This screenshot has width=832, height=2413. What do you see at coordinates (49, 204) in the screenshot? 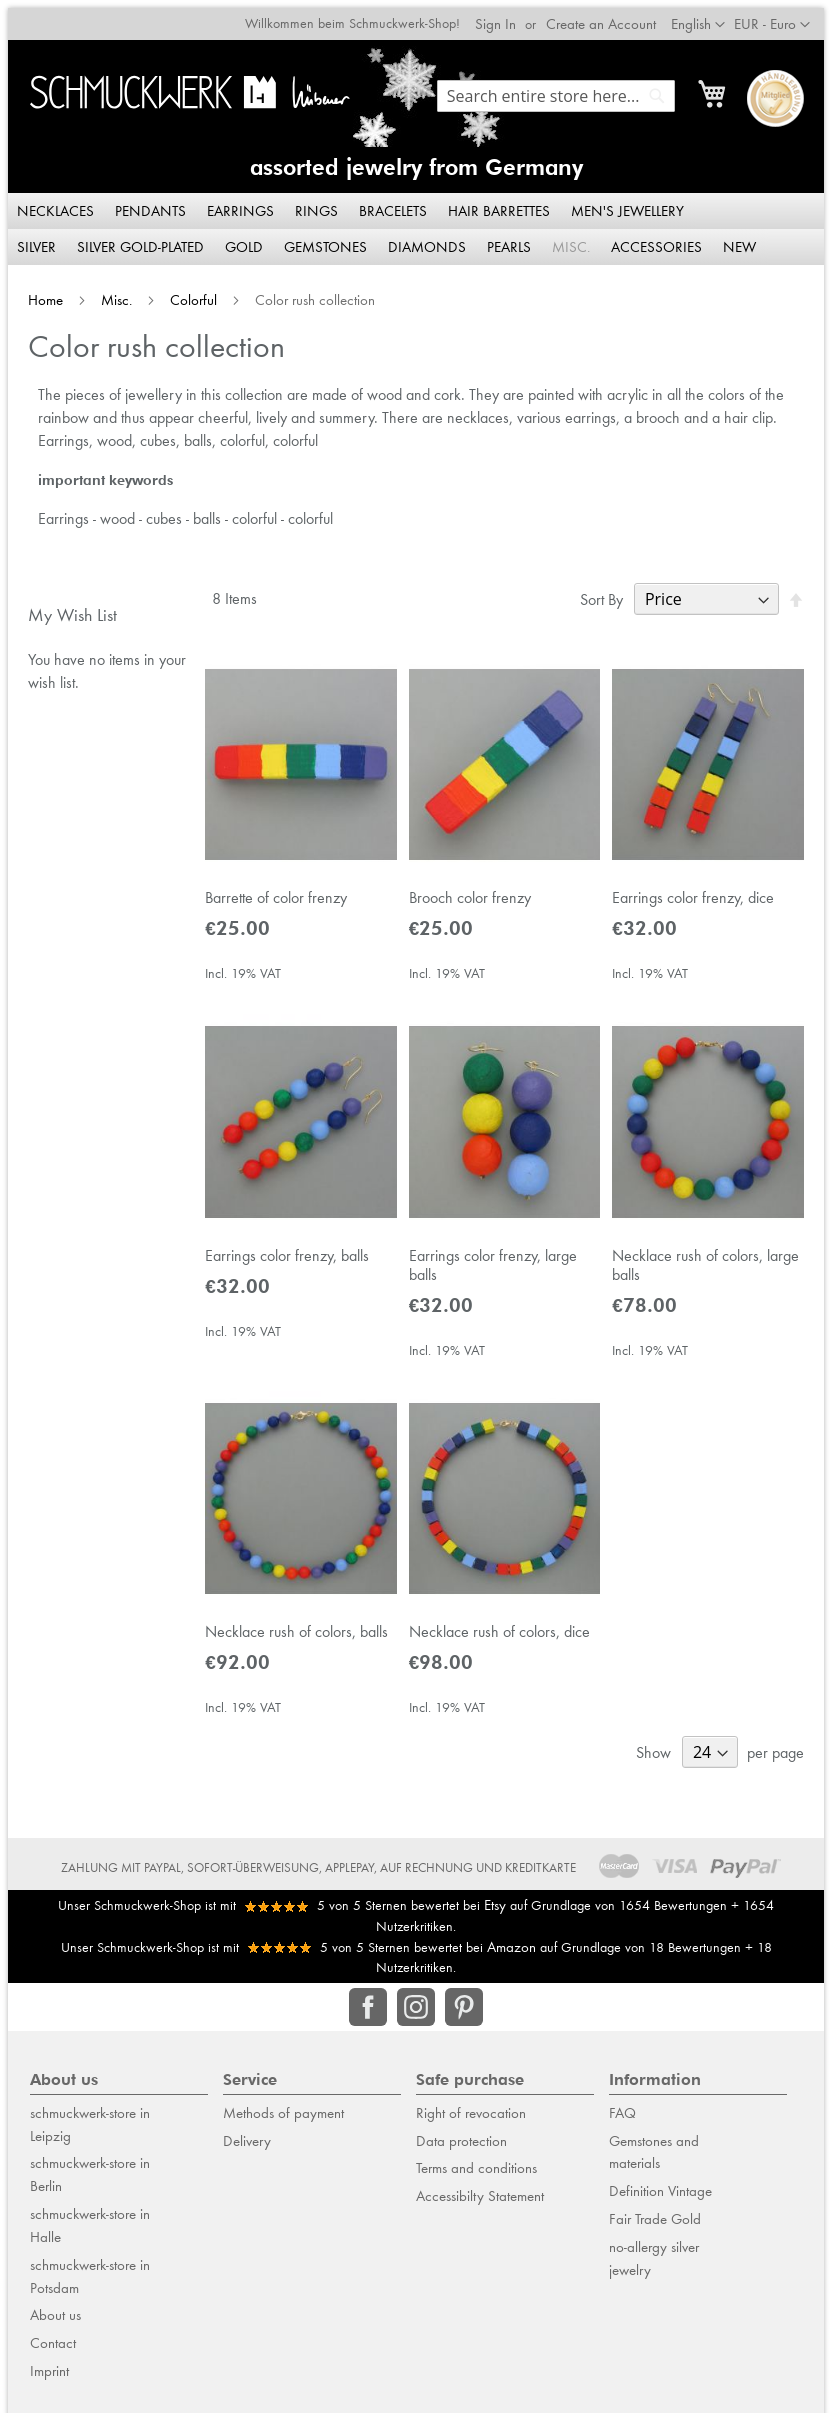
I see `[menuitem]` at bounding box center [49, 204].